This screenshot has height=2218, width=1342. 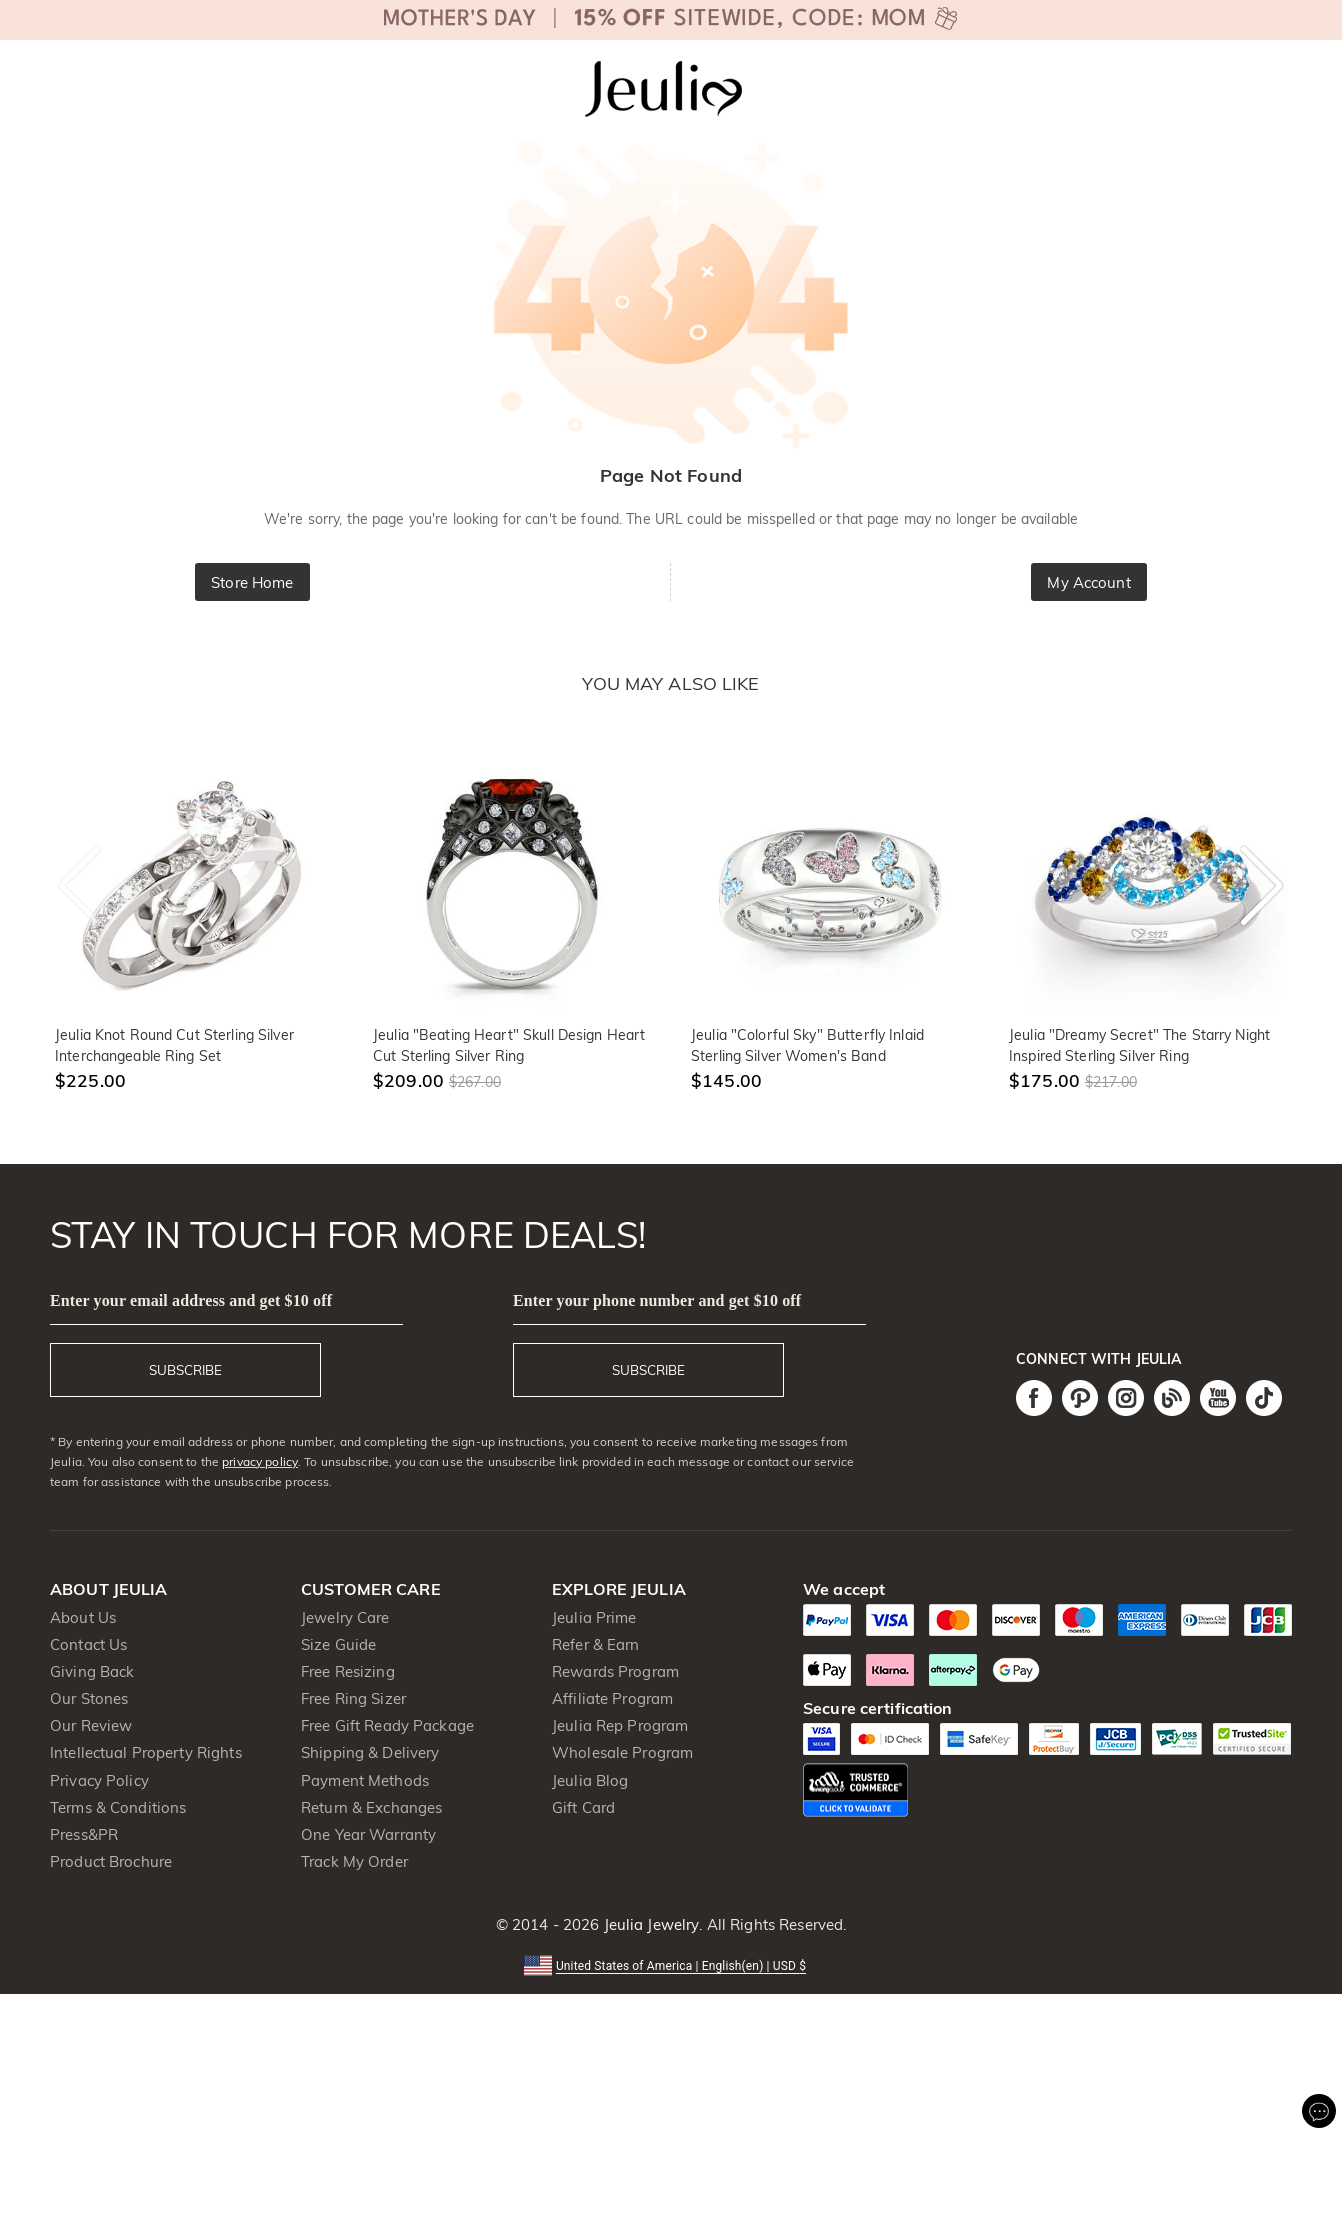 What do you see at coordinates (622, 1752) in the screenshot?
I see `Wholesale Program` at bounding box center [622, 1752].